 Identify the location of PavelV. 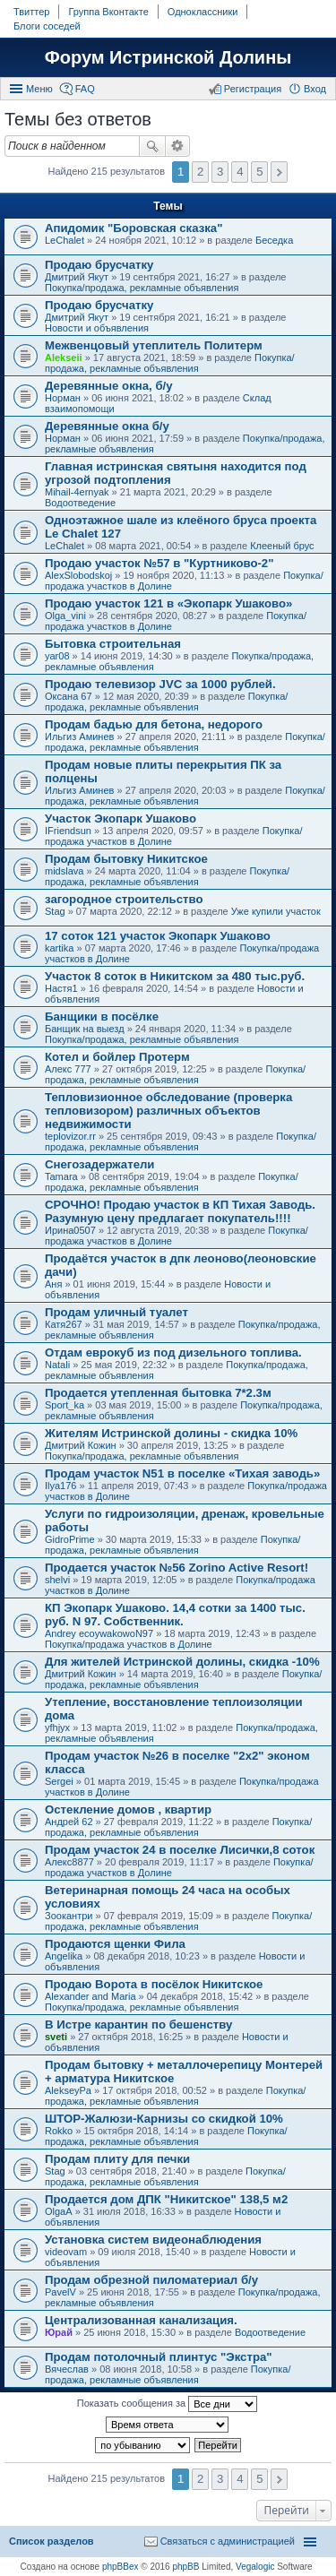
(60, 2292).